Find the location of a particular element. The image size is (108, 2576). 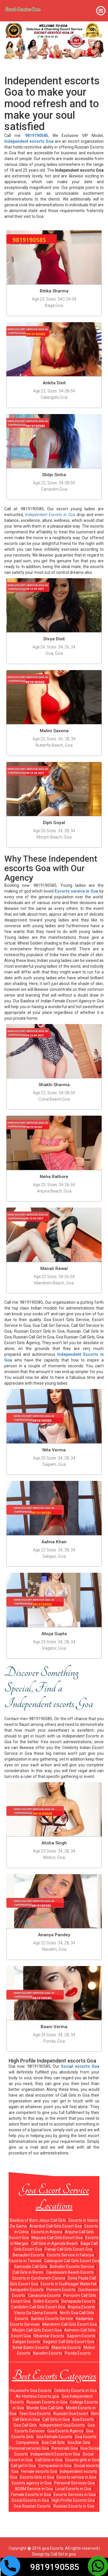

Saipem Escorts is located at coordinates (81, 2336).